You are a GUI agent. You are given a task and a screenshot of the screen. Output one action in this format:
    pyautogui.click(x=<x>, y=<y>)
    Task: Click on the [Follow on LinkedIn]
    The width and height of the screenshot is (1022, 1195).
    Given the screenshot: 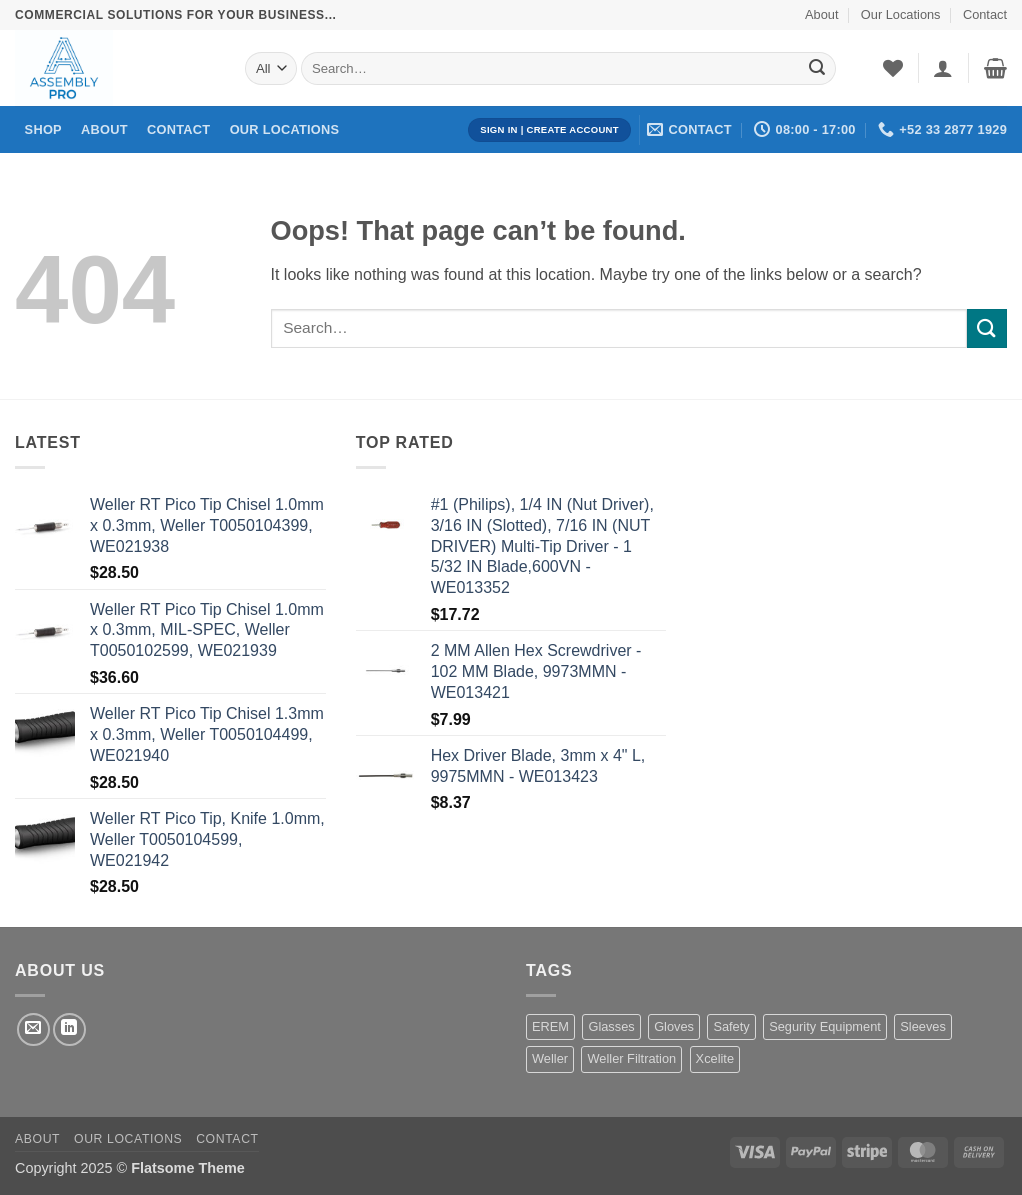 What is the action you would take?
    pyautogui.click(x=69, y=1029)
    